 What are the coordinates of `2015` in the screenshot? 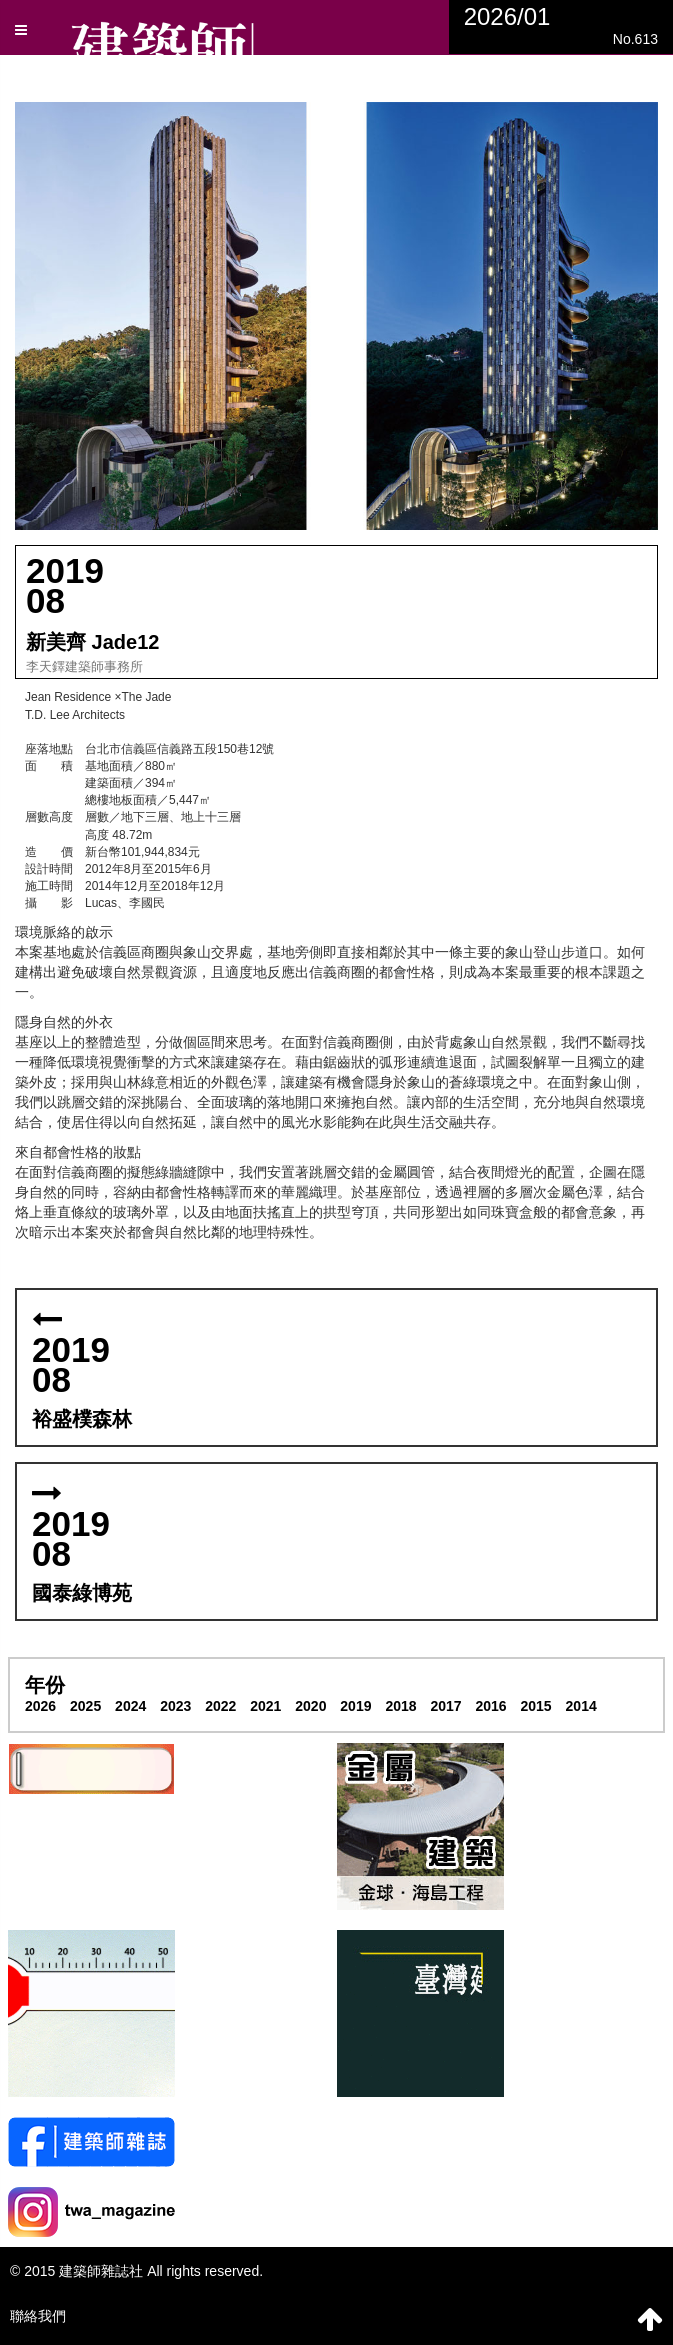 It's located at (536, 1706).